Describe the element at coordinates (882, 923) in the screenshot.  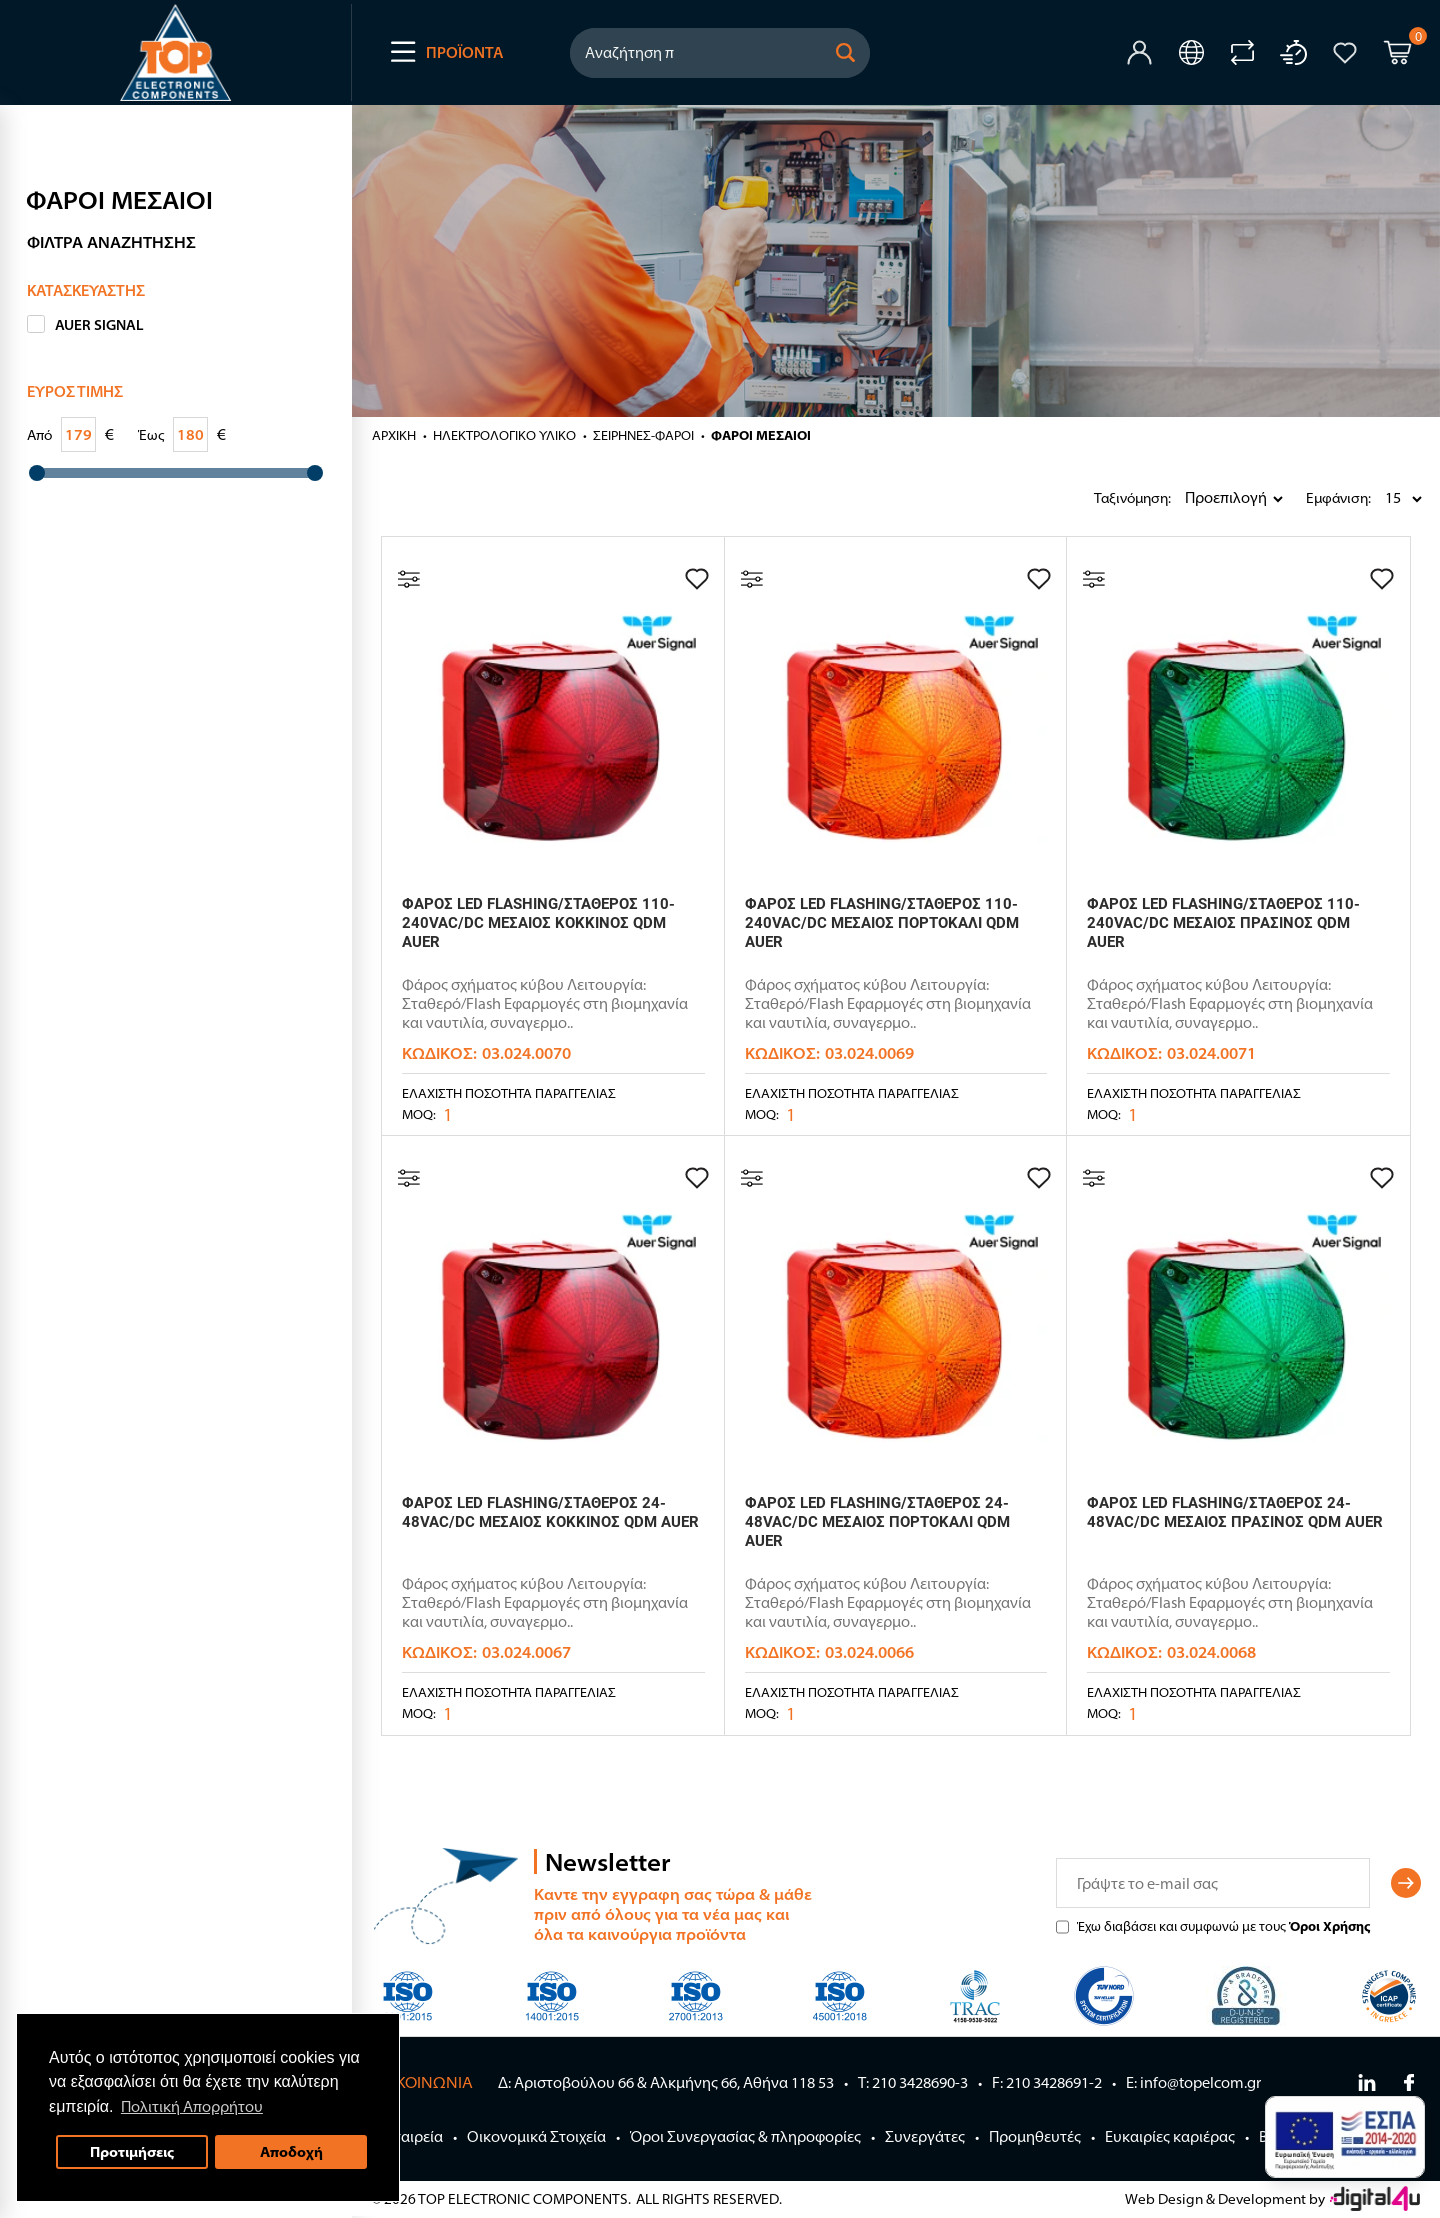
I see `ΦΑΡΟΣ LED FLASHING/ΣΤΑΘΕΡΟΣ 110-240VAC/DC ΜΕΣΑΙΟΣ ΠΟΡΤΟΚΑΛΙ QDM AUER` at that location.